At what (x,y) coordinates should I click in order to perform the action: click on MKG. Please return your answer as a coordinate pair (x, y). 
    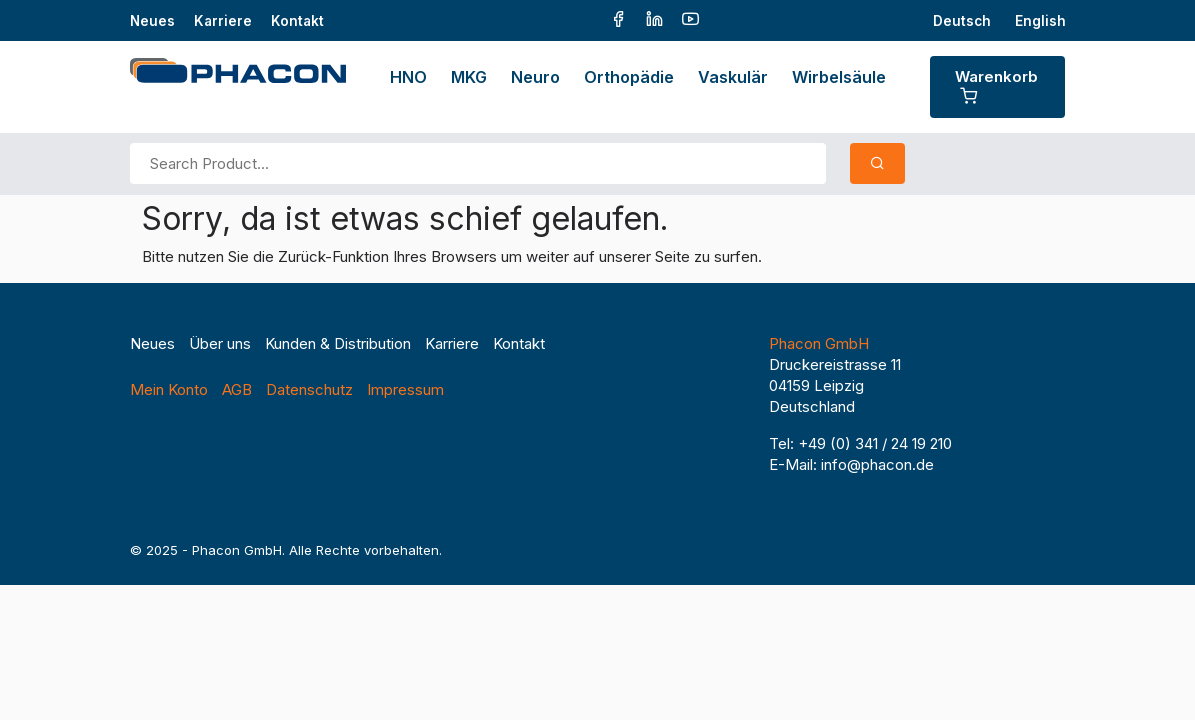
    Looking at the image, I should click on (469, 77).